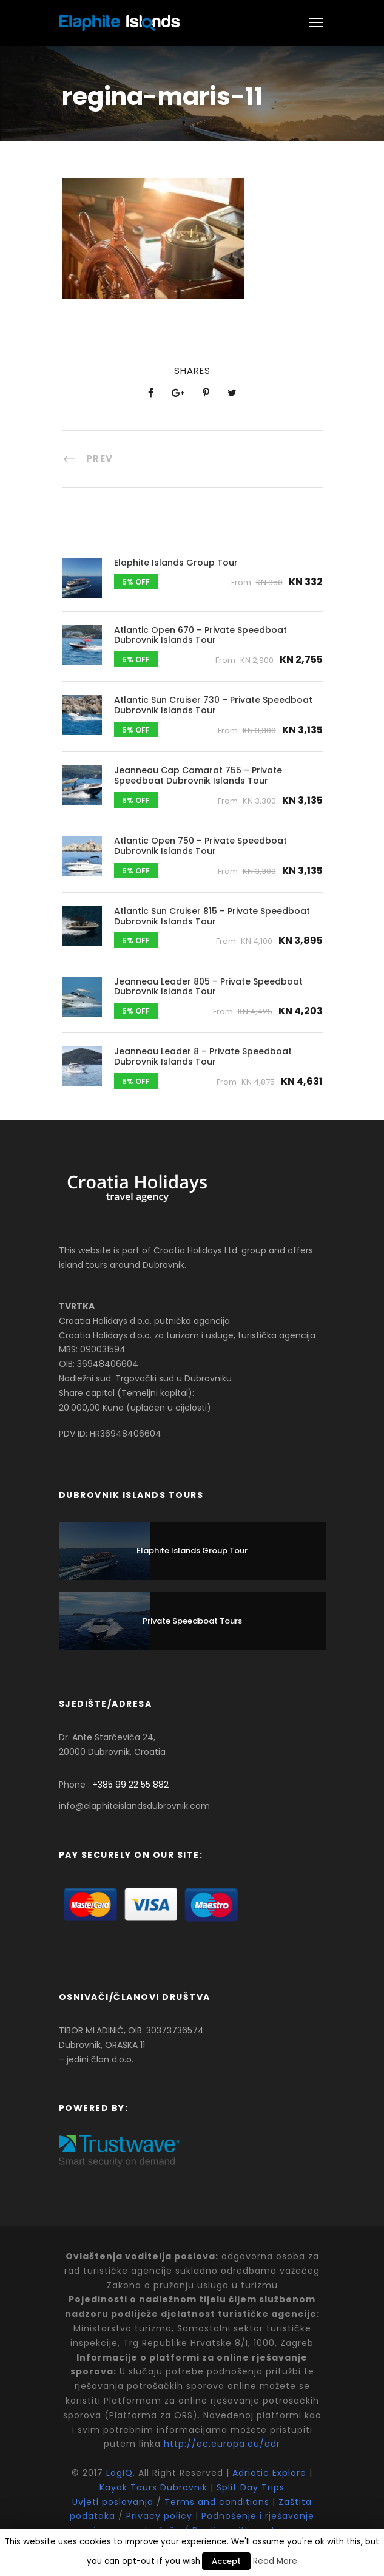 This screenshot has width=384, height=2576. I want to click on Atlantic Open 750 – Private Speedboat Dubrovnik Islands Tour, so click(200, 846).